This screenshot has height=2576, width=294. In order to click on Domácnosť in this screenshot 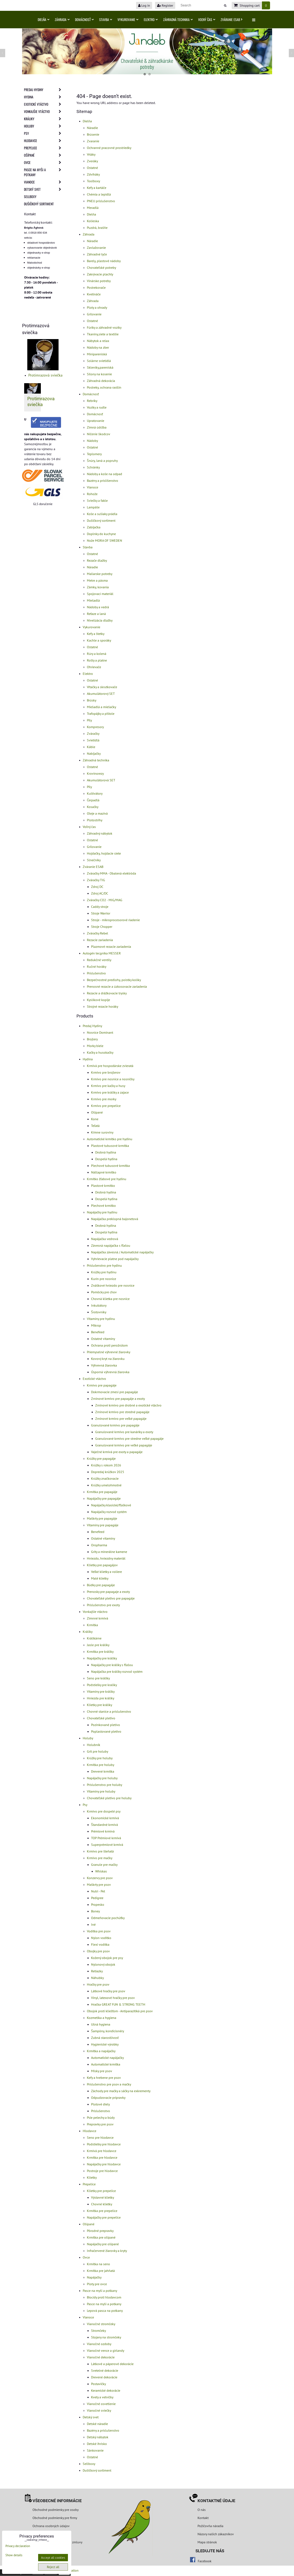, I will do `click(84, 19)`.